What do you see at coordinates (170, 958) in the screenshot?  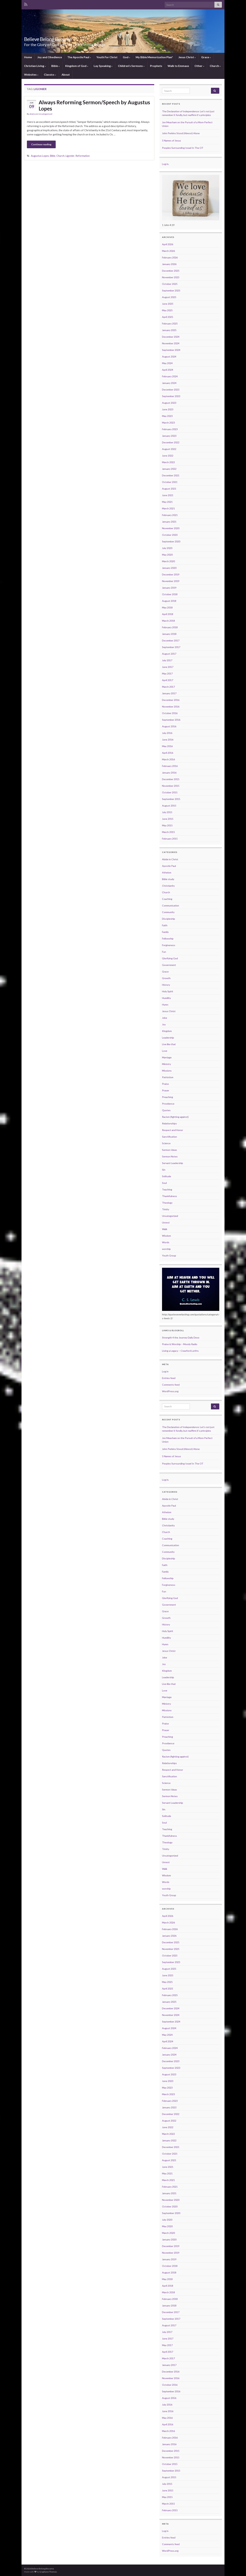 I see `Glorifying God` at bounding box center [170, 958].